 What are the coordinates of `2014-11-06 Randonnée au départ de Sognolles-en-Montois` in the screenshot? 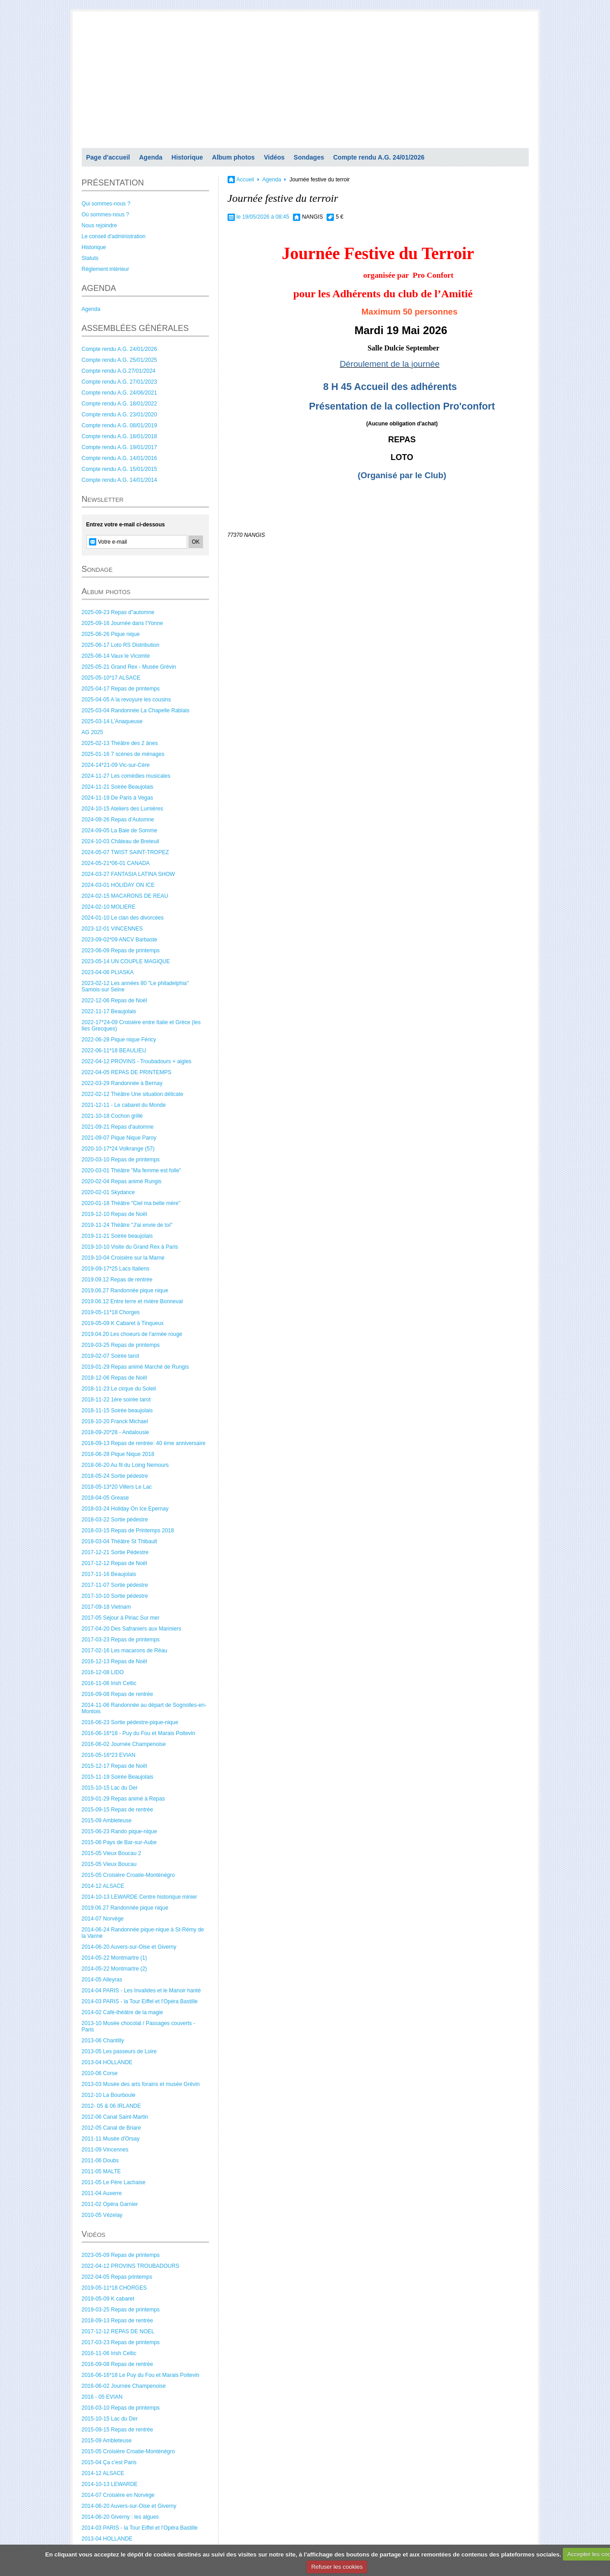 It's located at (144, 1708).